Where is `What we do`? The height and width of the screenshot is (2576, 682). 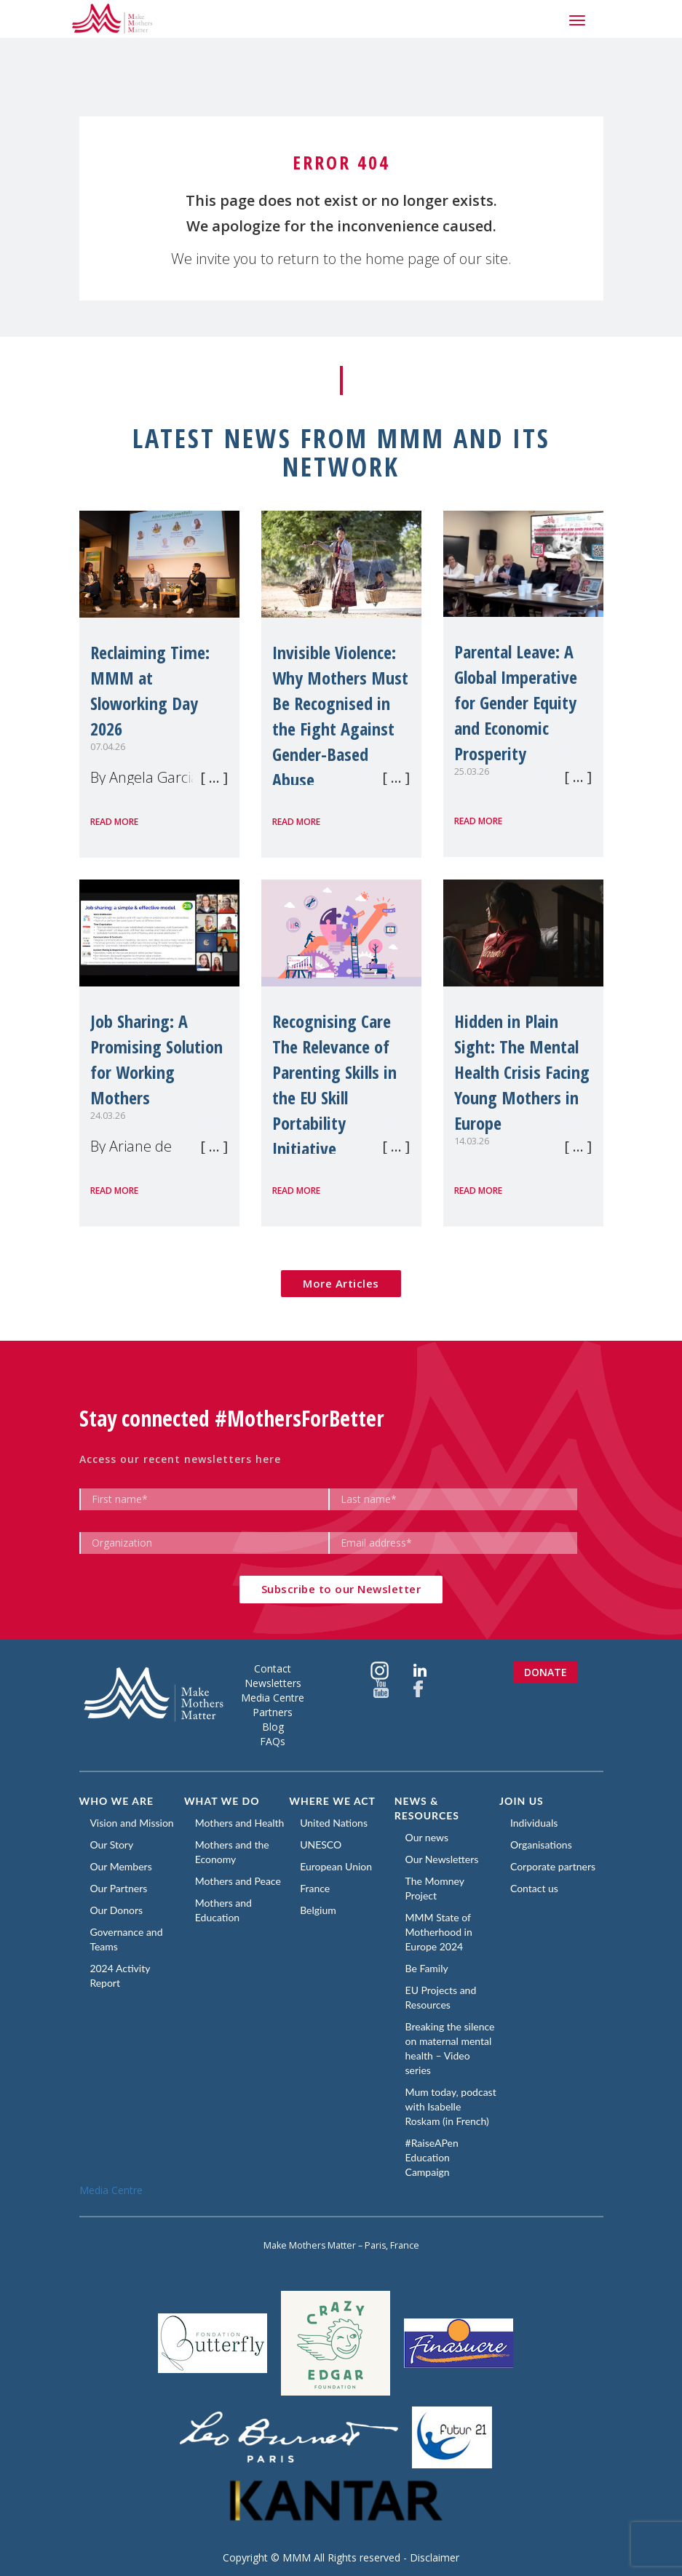 What we do is located at coordinates (222, 1801).